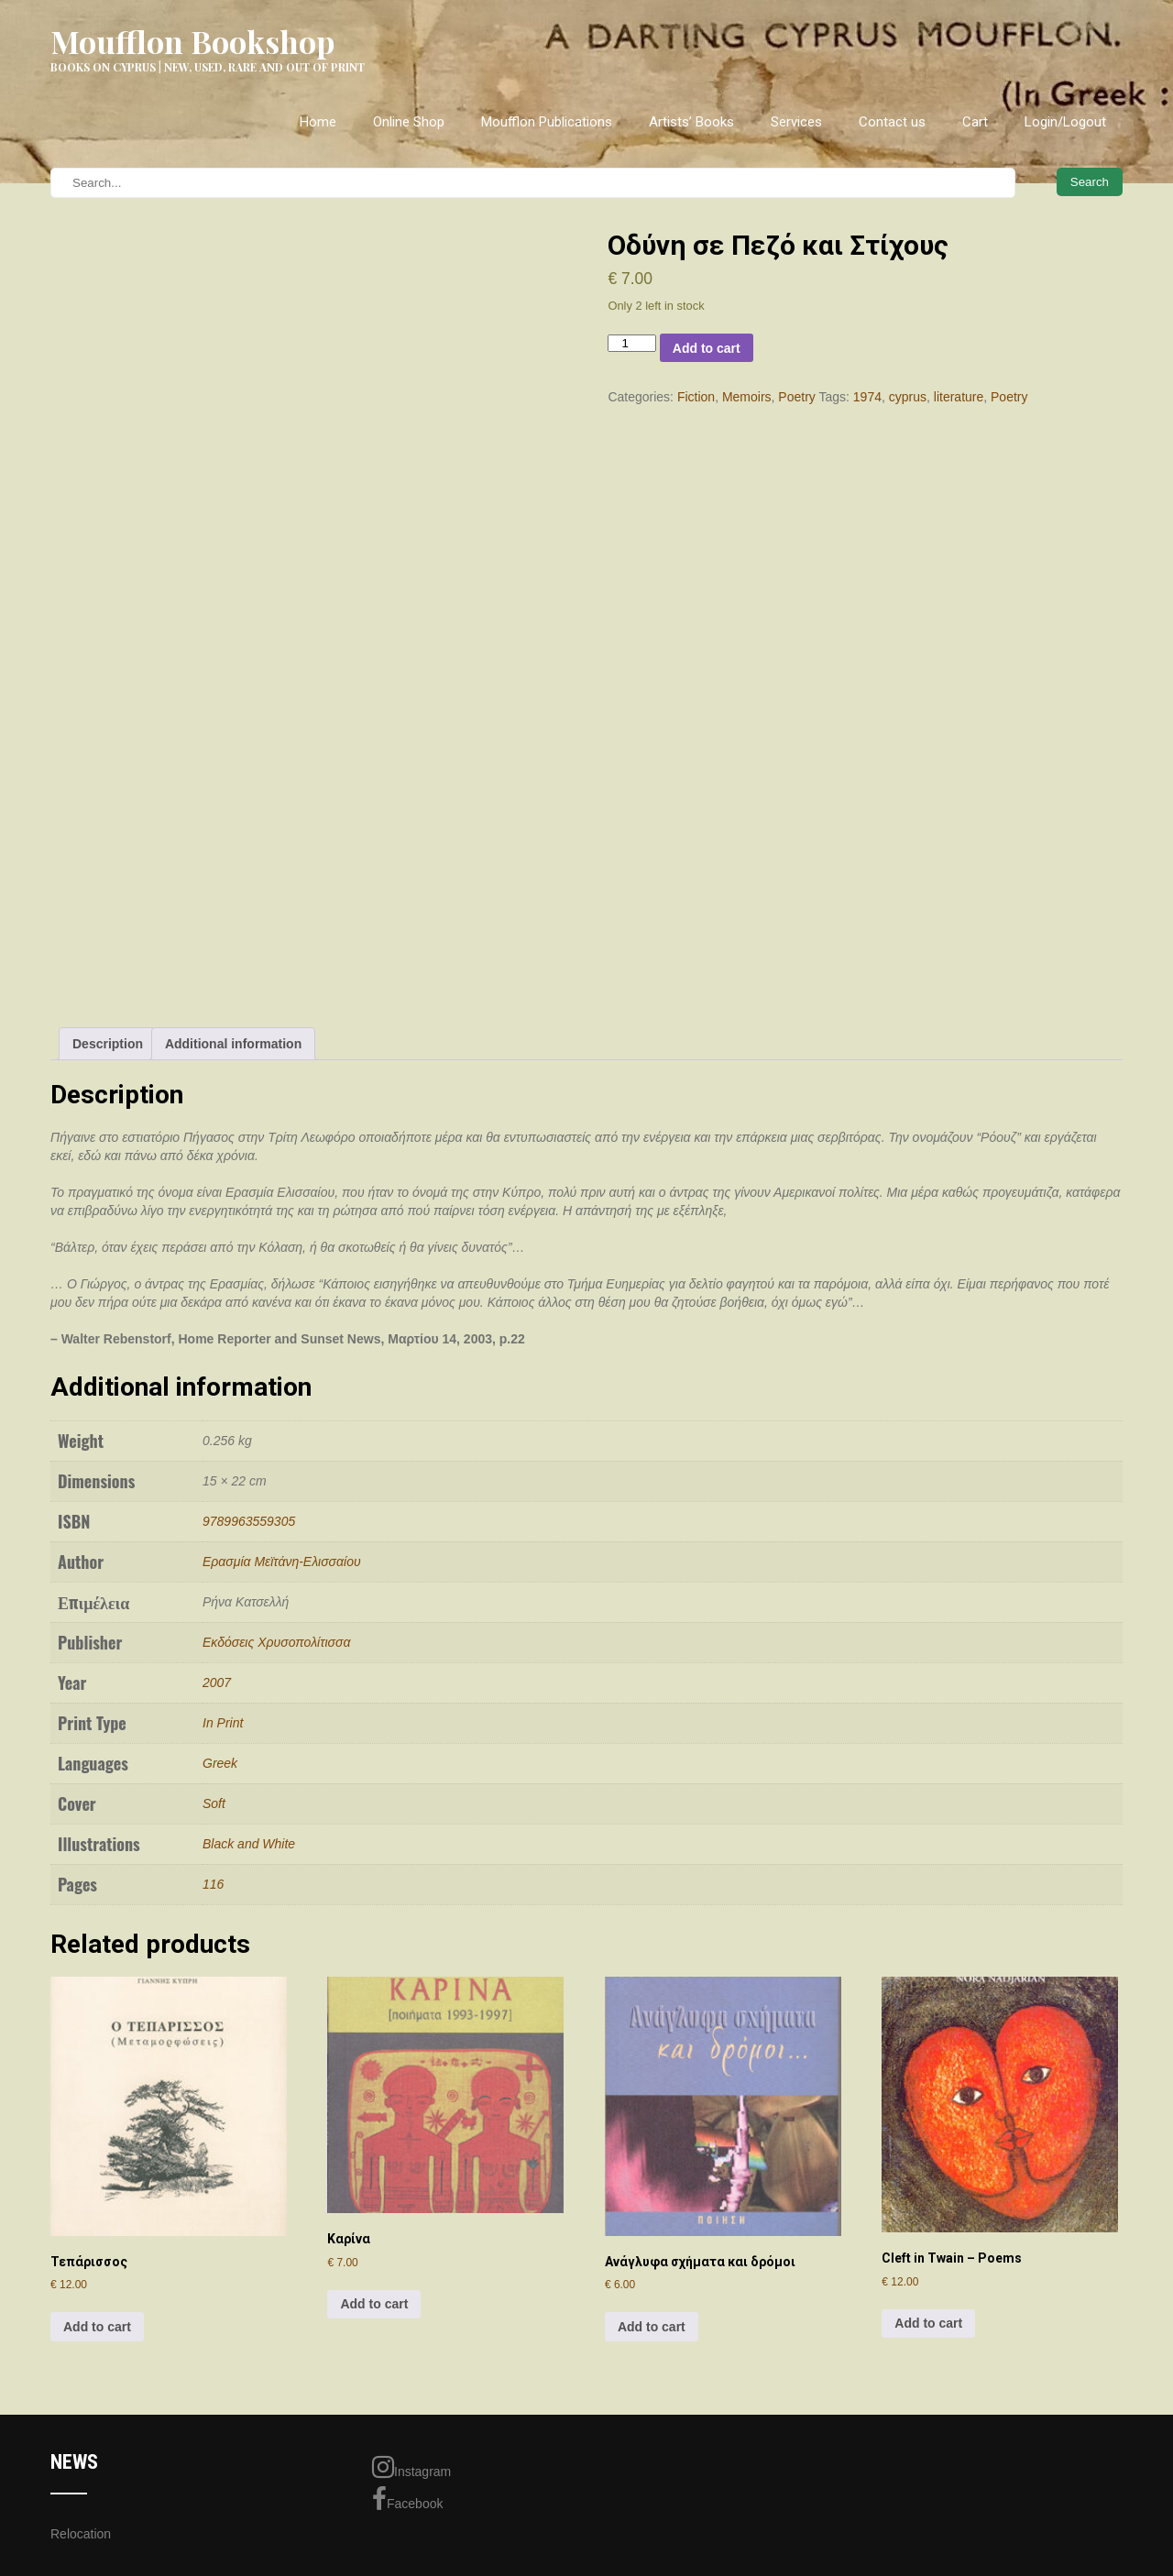 This screenshot has height=2576, width=1173. Describe the element at coordinates (276, 1642) in the screenshot. I see `Εκδόσεις Χρυσοπολίτισσα` at that location.